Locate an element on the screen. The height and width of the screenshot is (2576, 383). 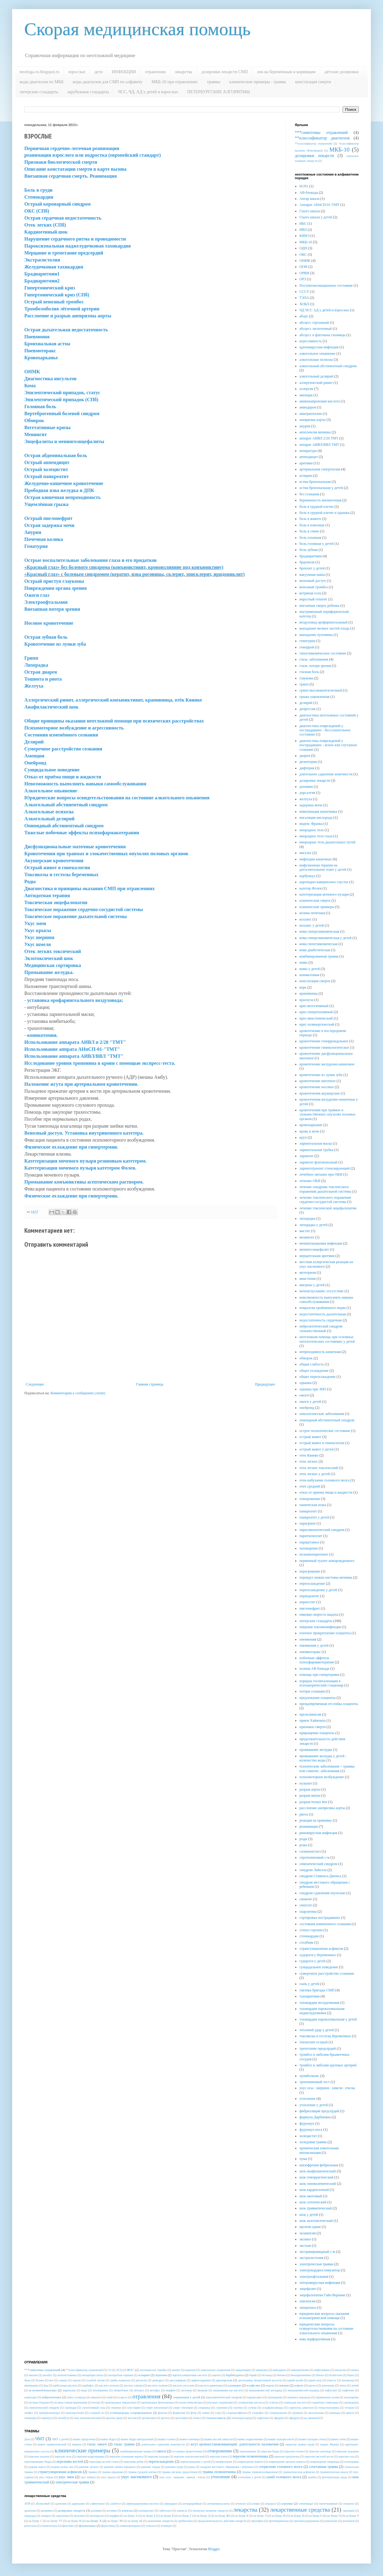
инородное тело is located at coordinates (311, 830).